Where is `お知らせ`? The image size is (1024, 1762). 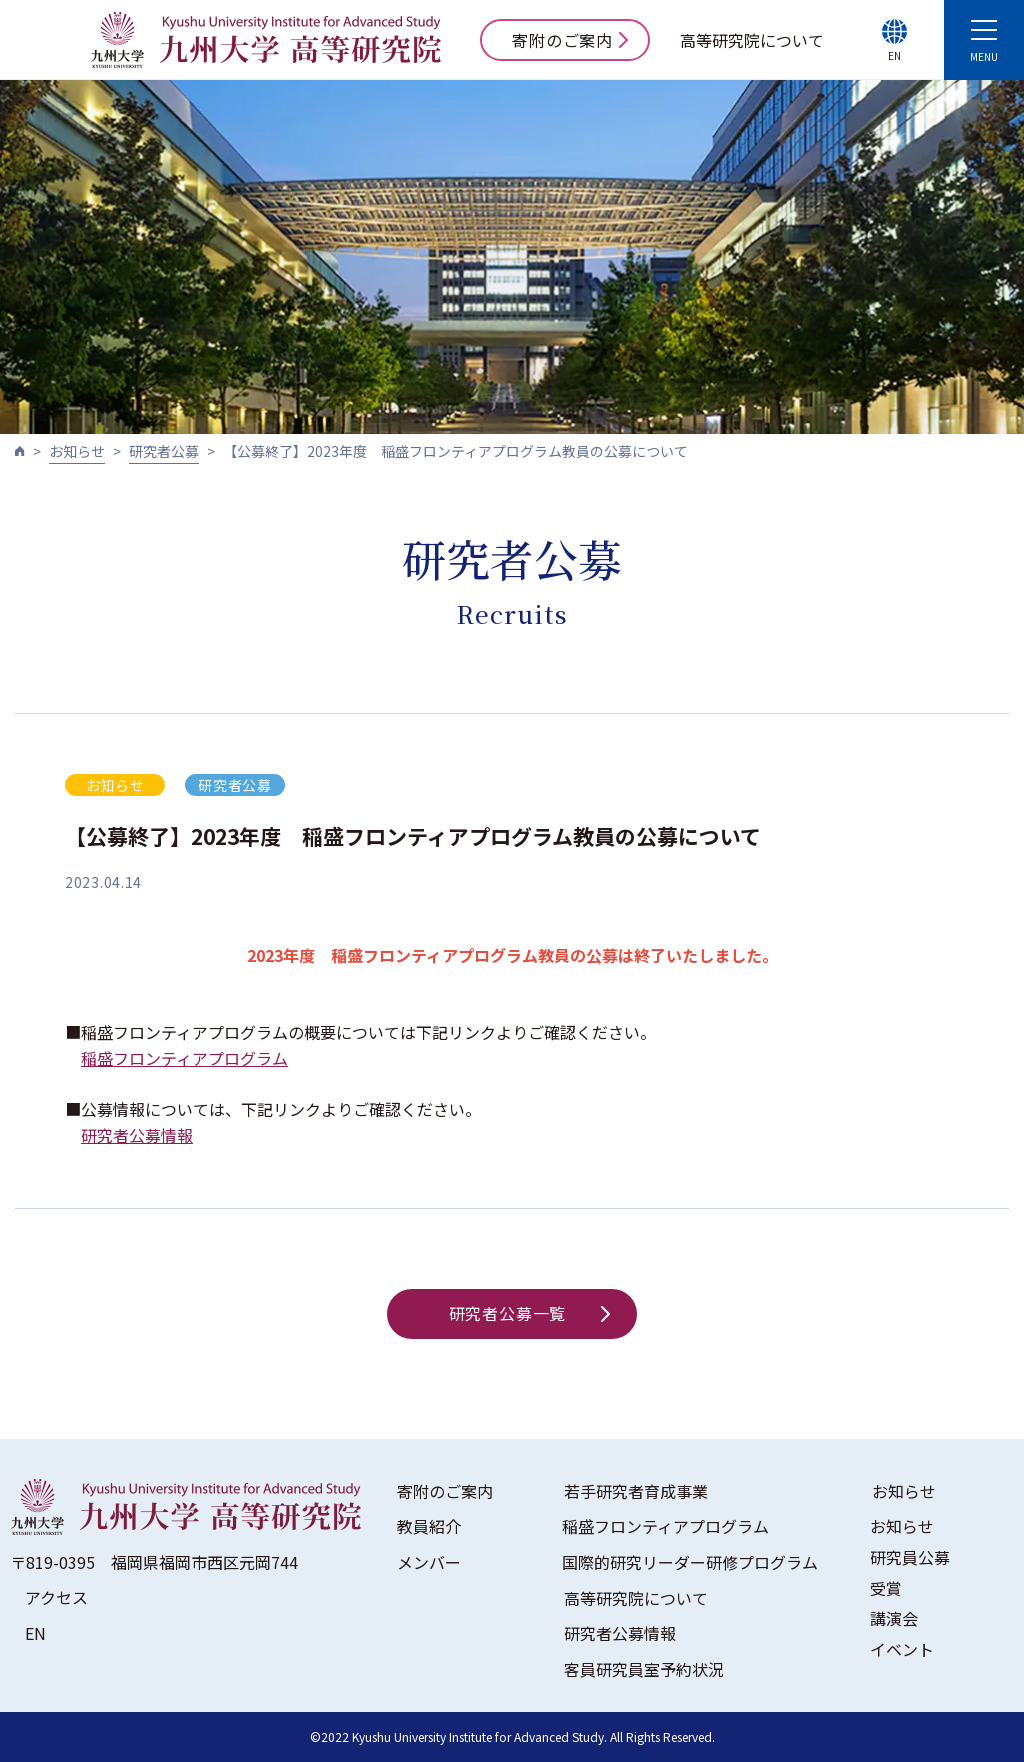
お知らせ is located at coordinates (77, 451).